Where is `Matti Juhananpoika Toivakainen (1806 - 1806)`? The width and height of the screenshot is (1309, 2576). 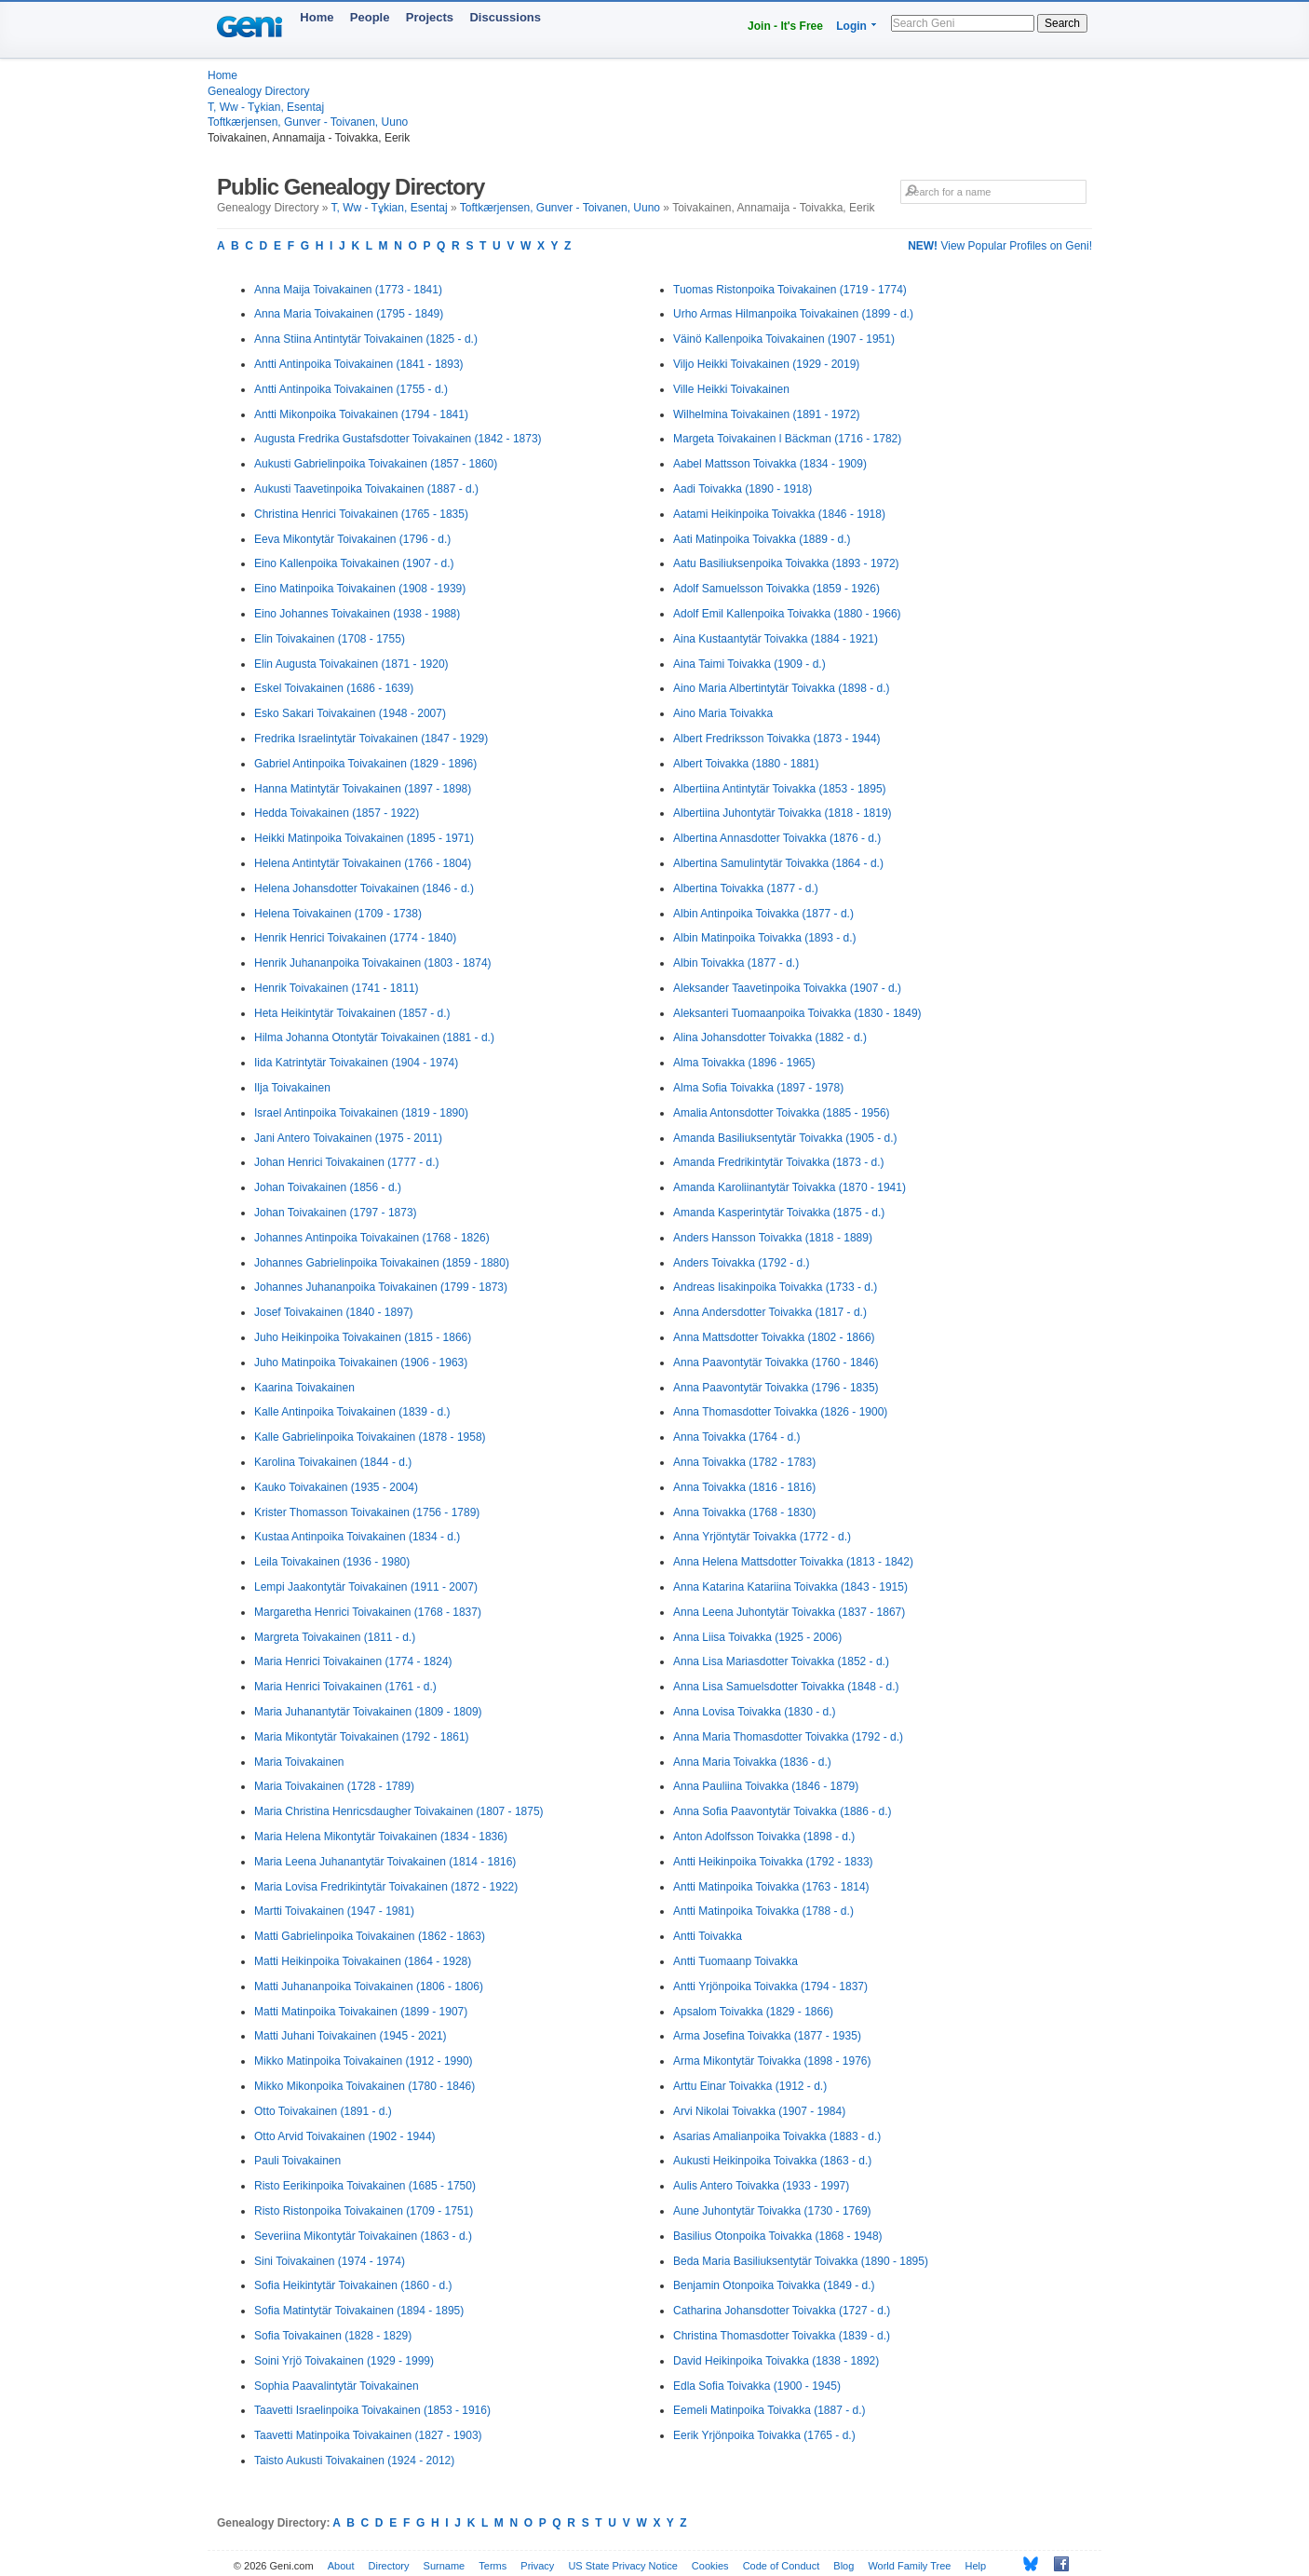
Matti Juhananpoika Toivakainen (1806 - 1806) is located at coordinates (368, 1986).